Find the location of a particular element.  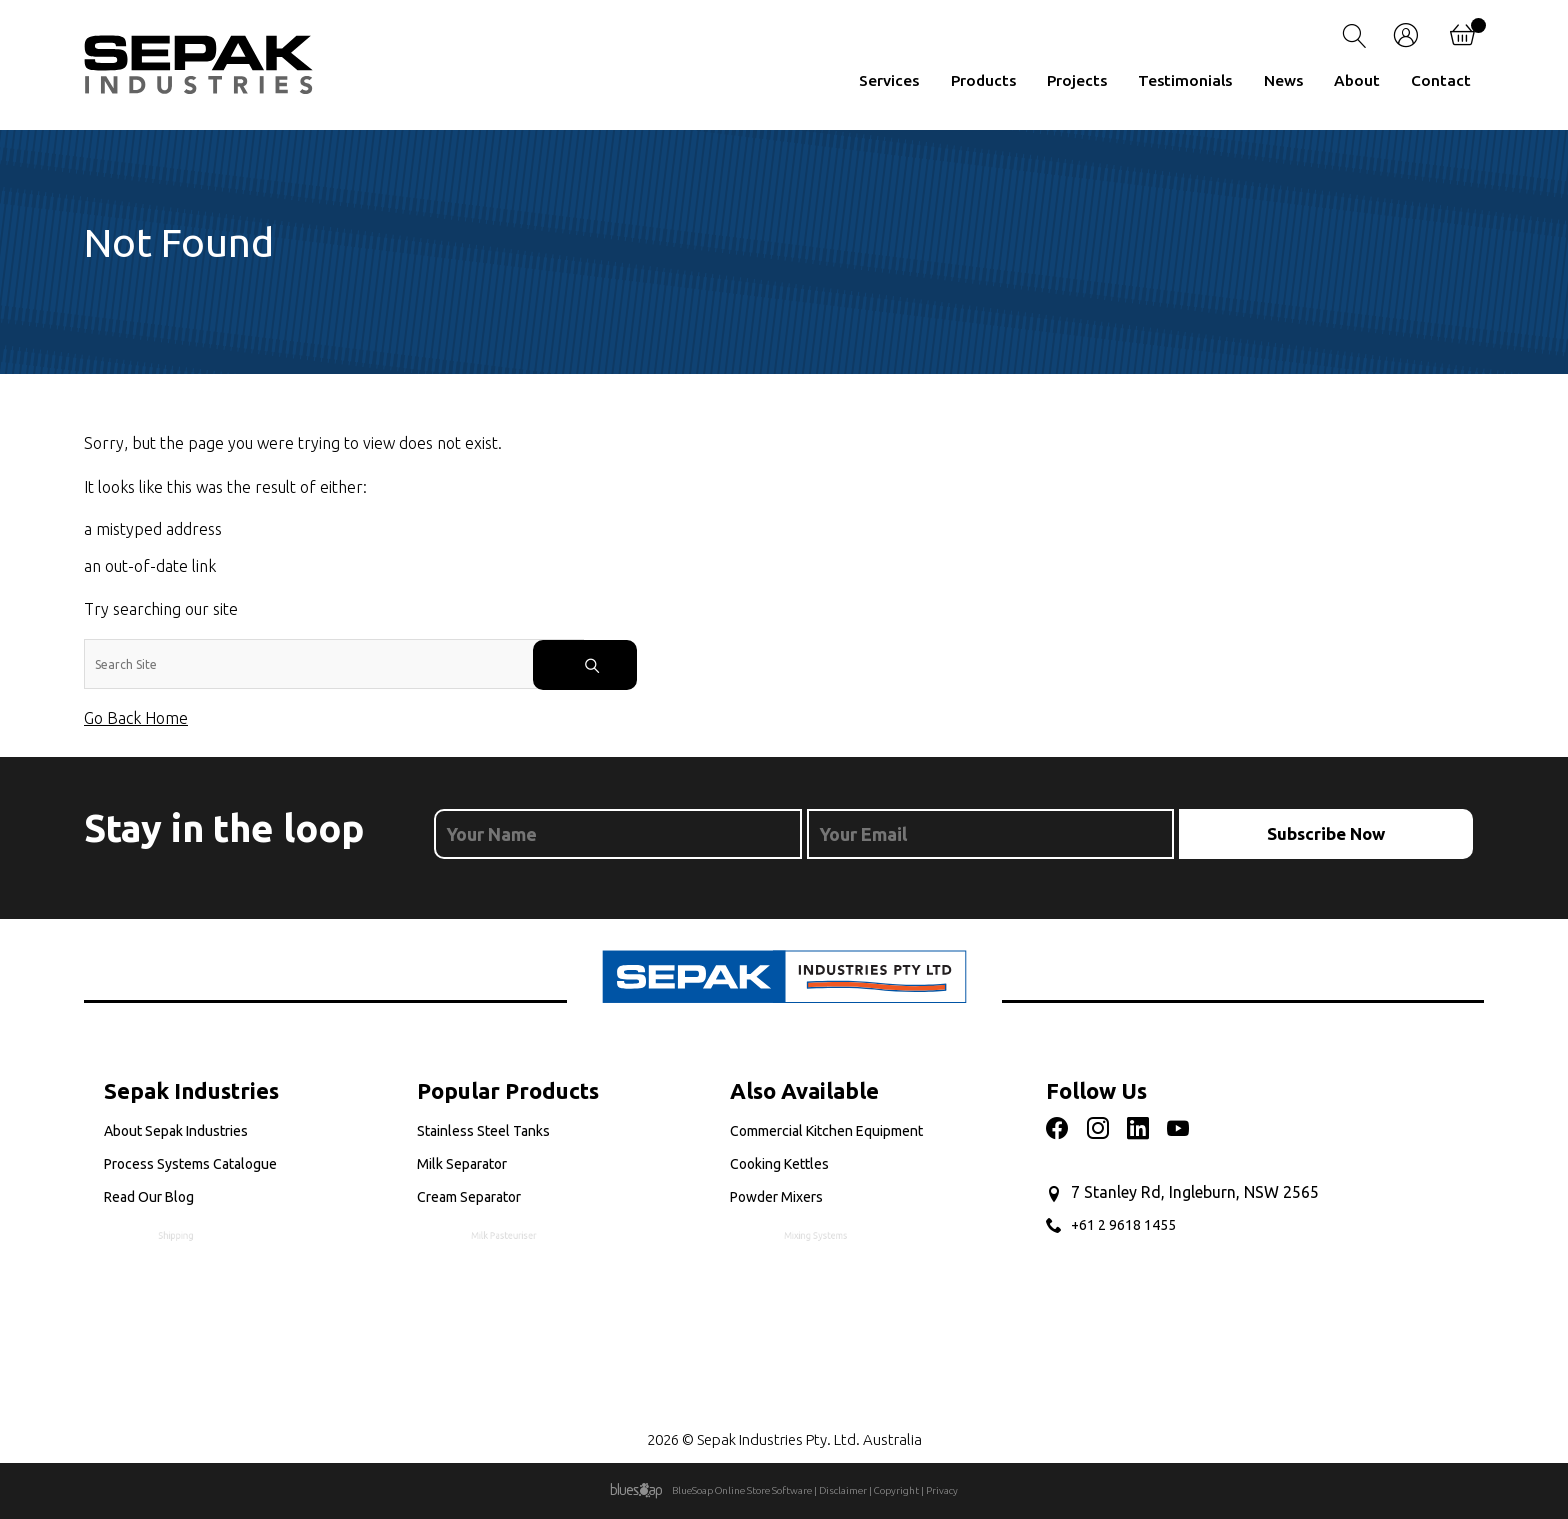

Read Our Blog is located at coordinates (187, 1202).